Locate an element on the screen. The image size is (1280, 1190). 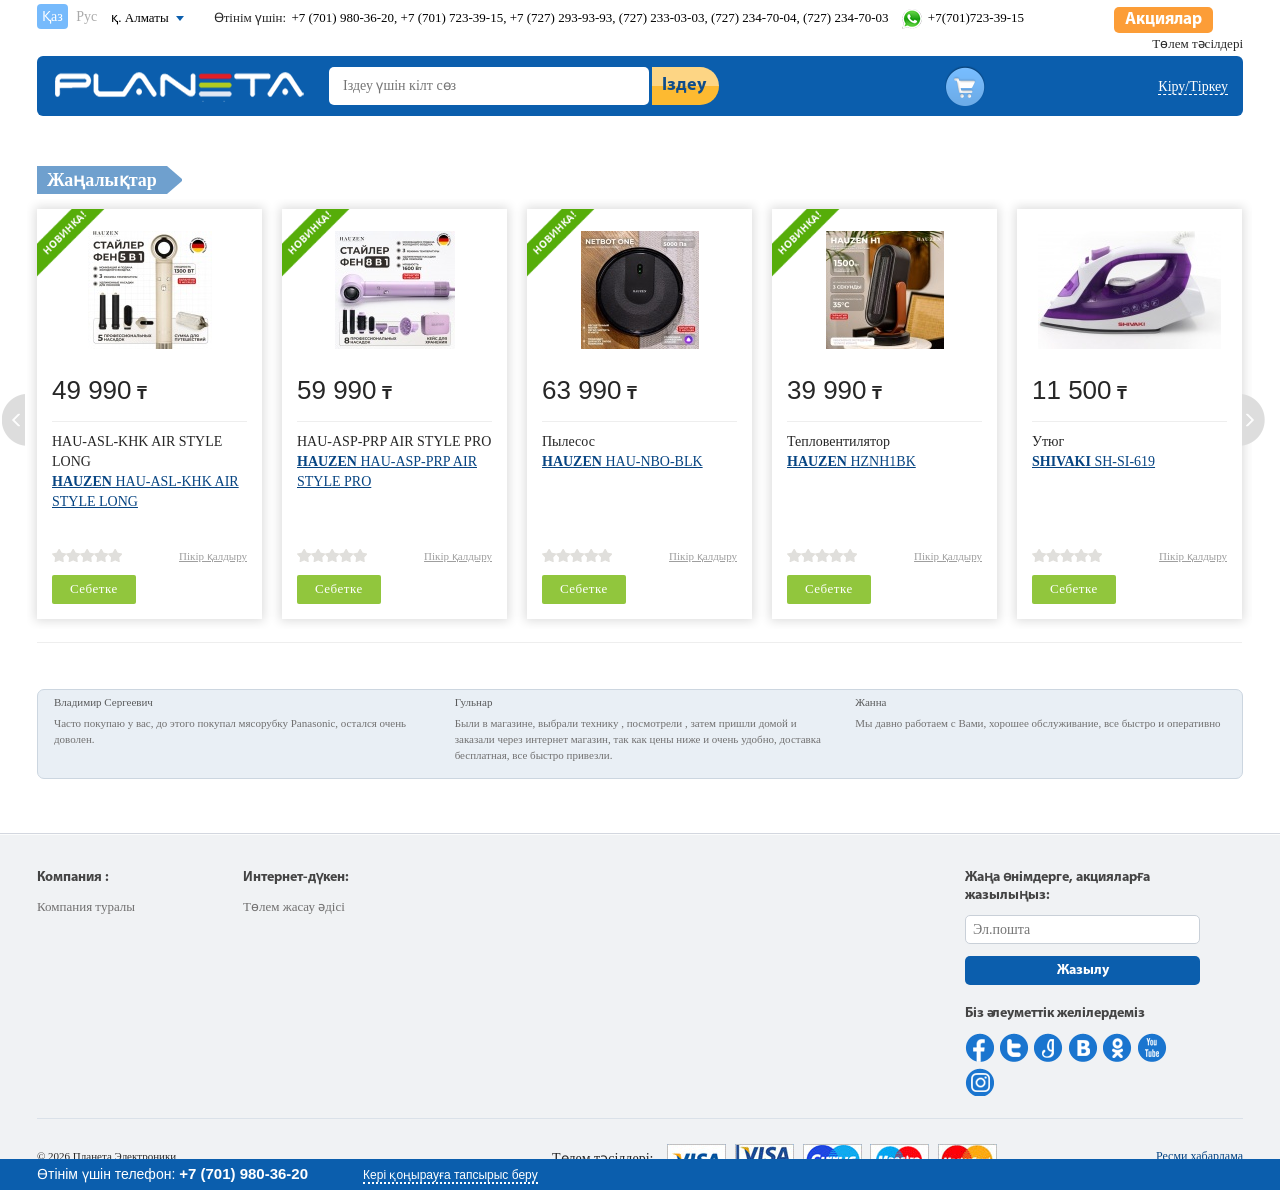
HZNH1BK is located at coordinates (851, 461).